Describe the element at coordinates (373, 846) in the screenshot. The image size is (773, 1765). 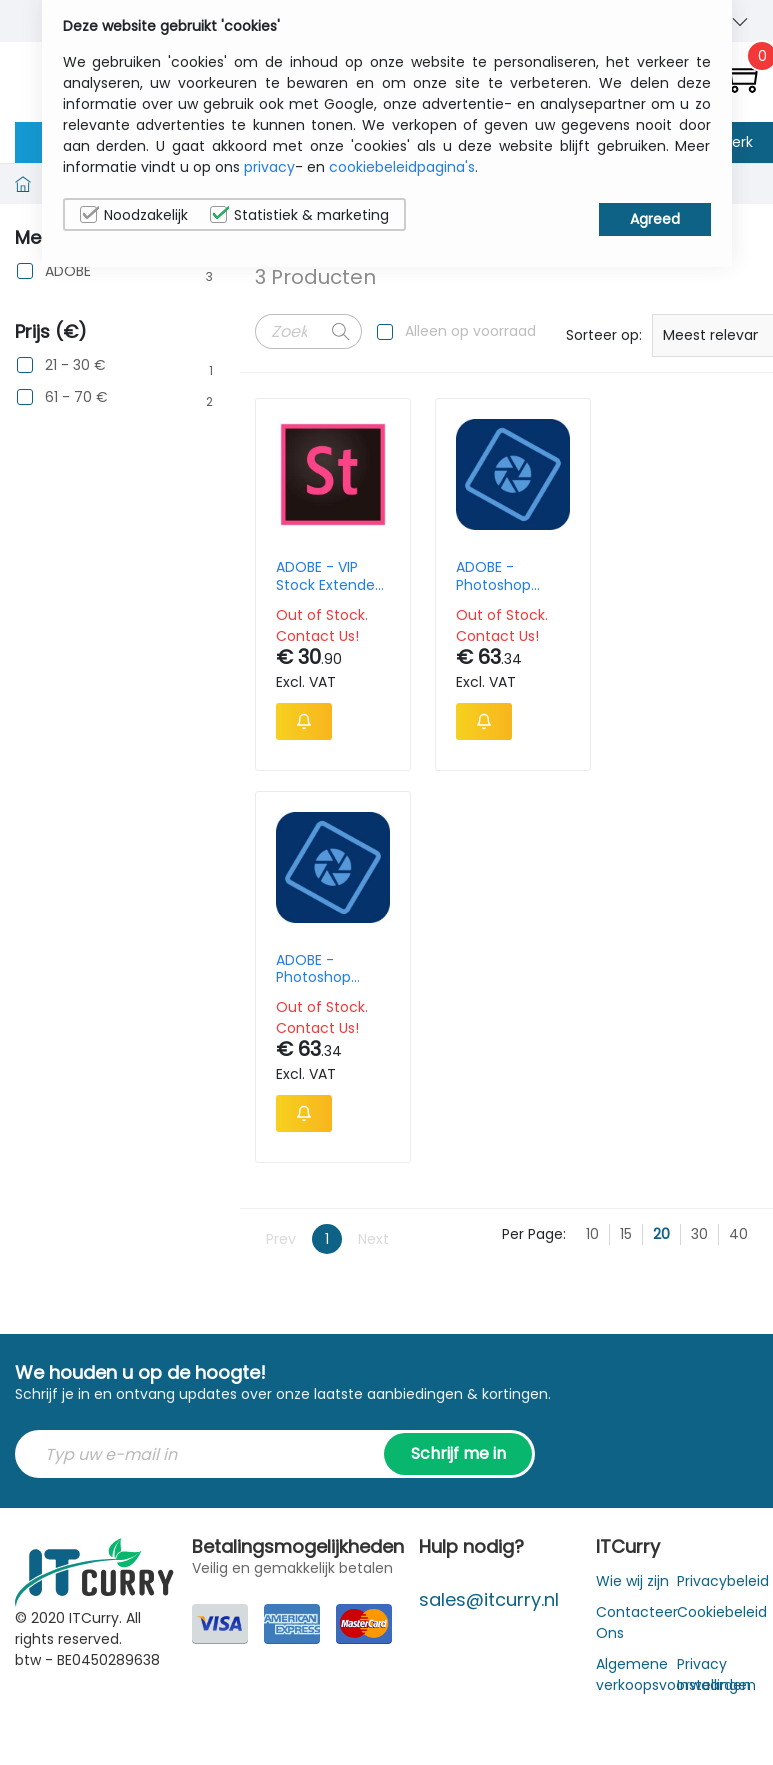
I see `Next` at that location.